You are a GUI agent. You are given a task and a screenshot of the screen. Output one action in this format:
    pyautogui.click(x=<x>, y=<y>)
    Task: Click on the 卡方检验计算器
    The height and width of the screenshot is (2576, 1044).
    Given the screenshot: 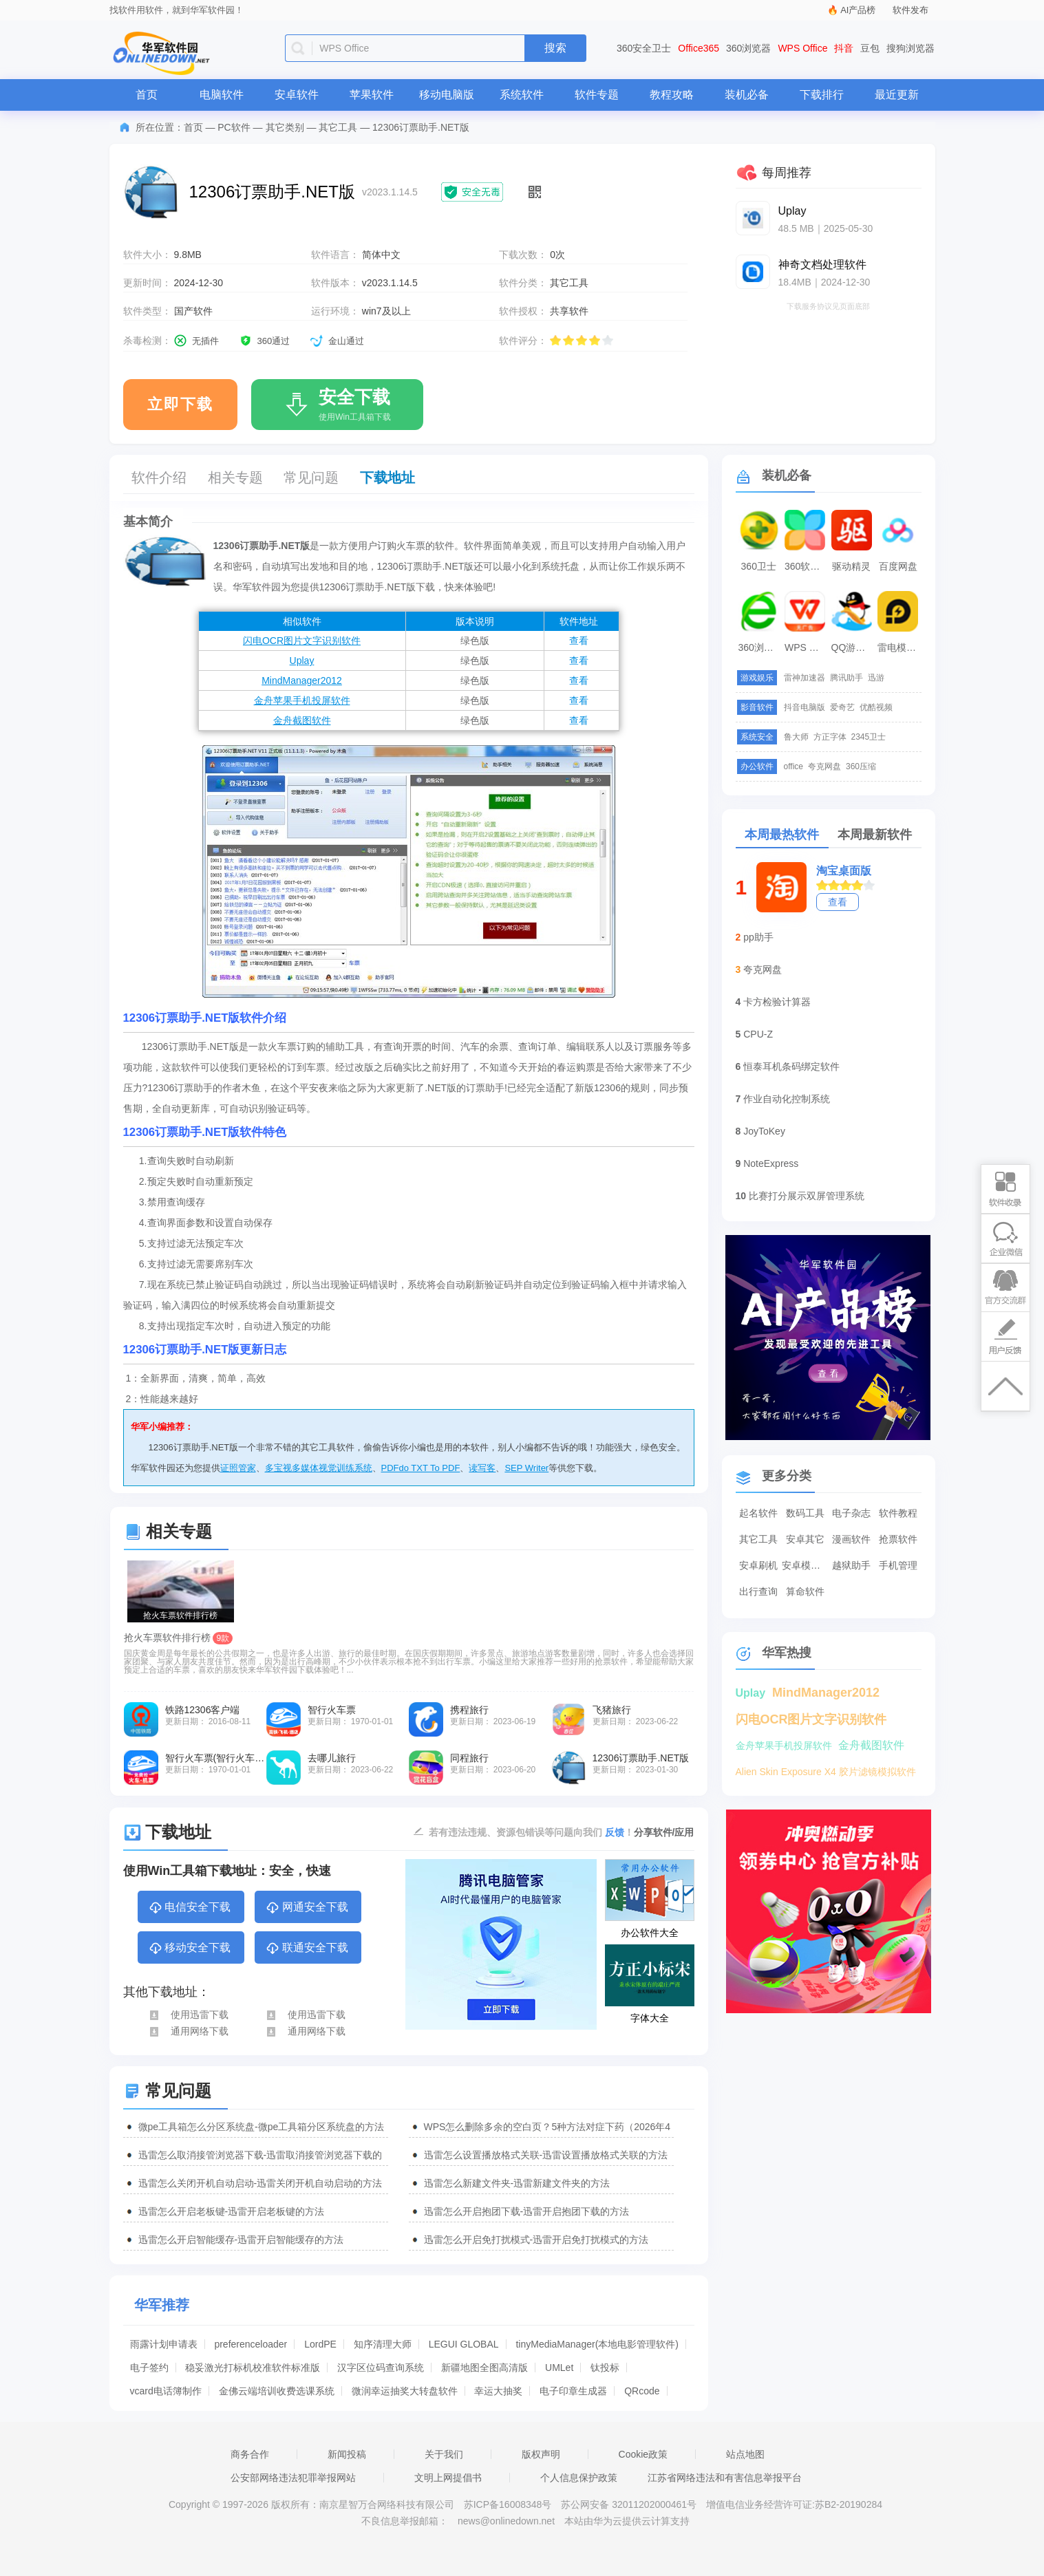 What is the action you would take?
    pyautogui.click(x=777, y=1001)
    